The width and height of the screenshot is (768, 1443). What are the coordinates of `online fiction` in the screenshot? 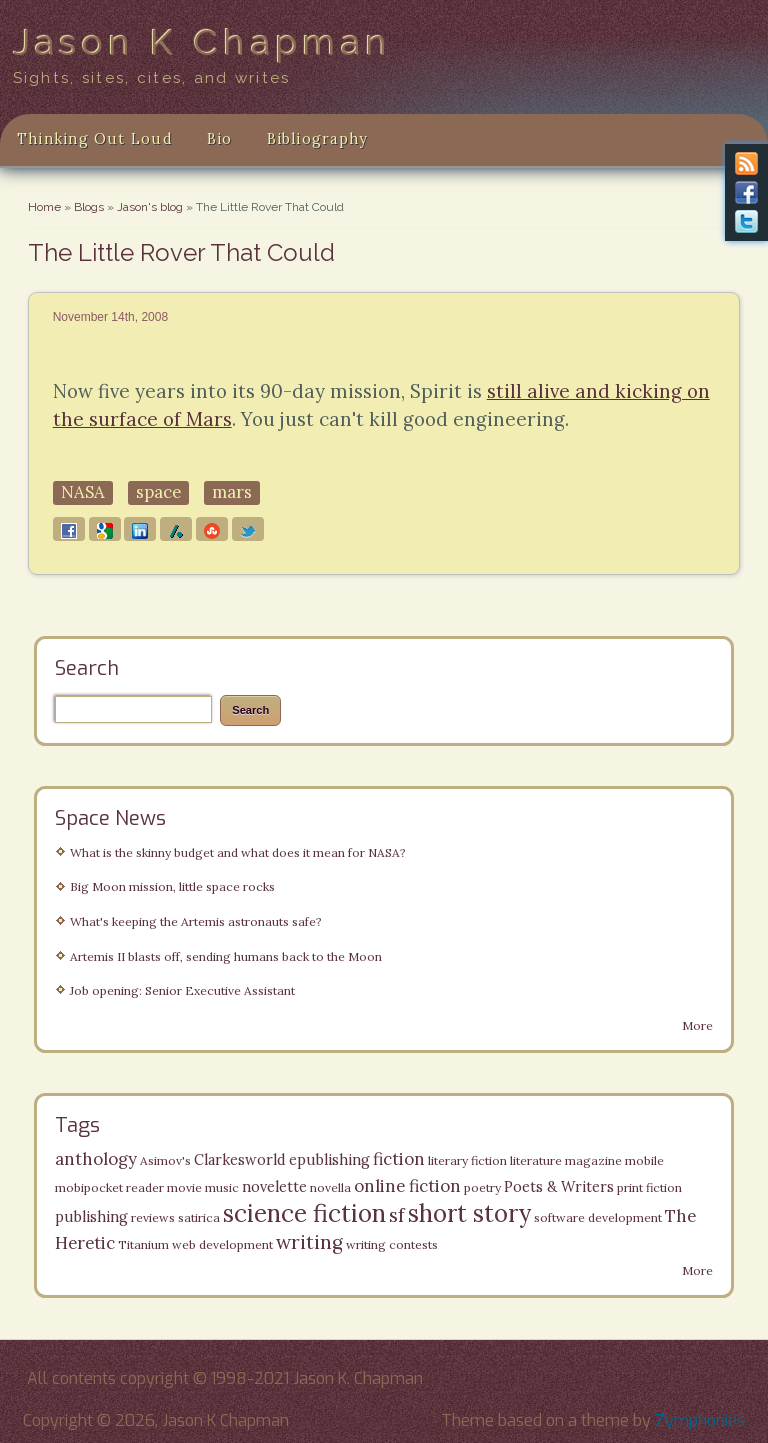 It's located at (407, 1186).